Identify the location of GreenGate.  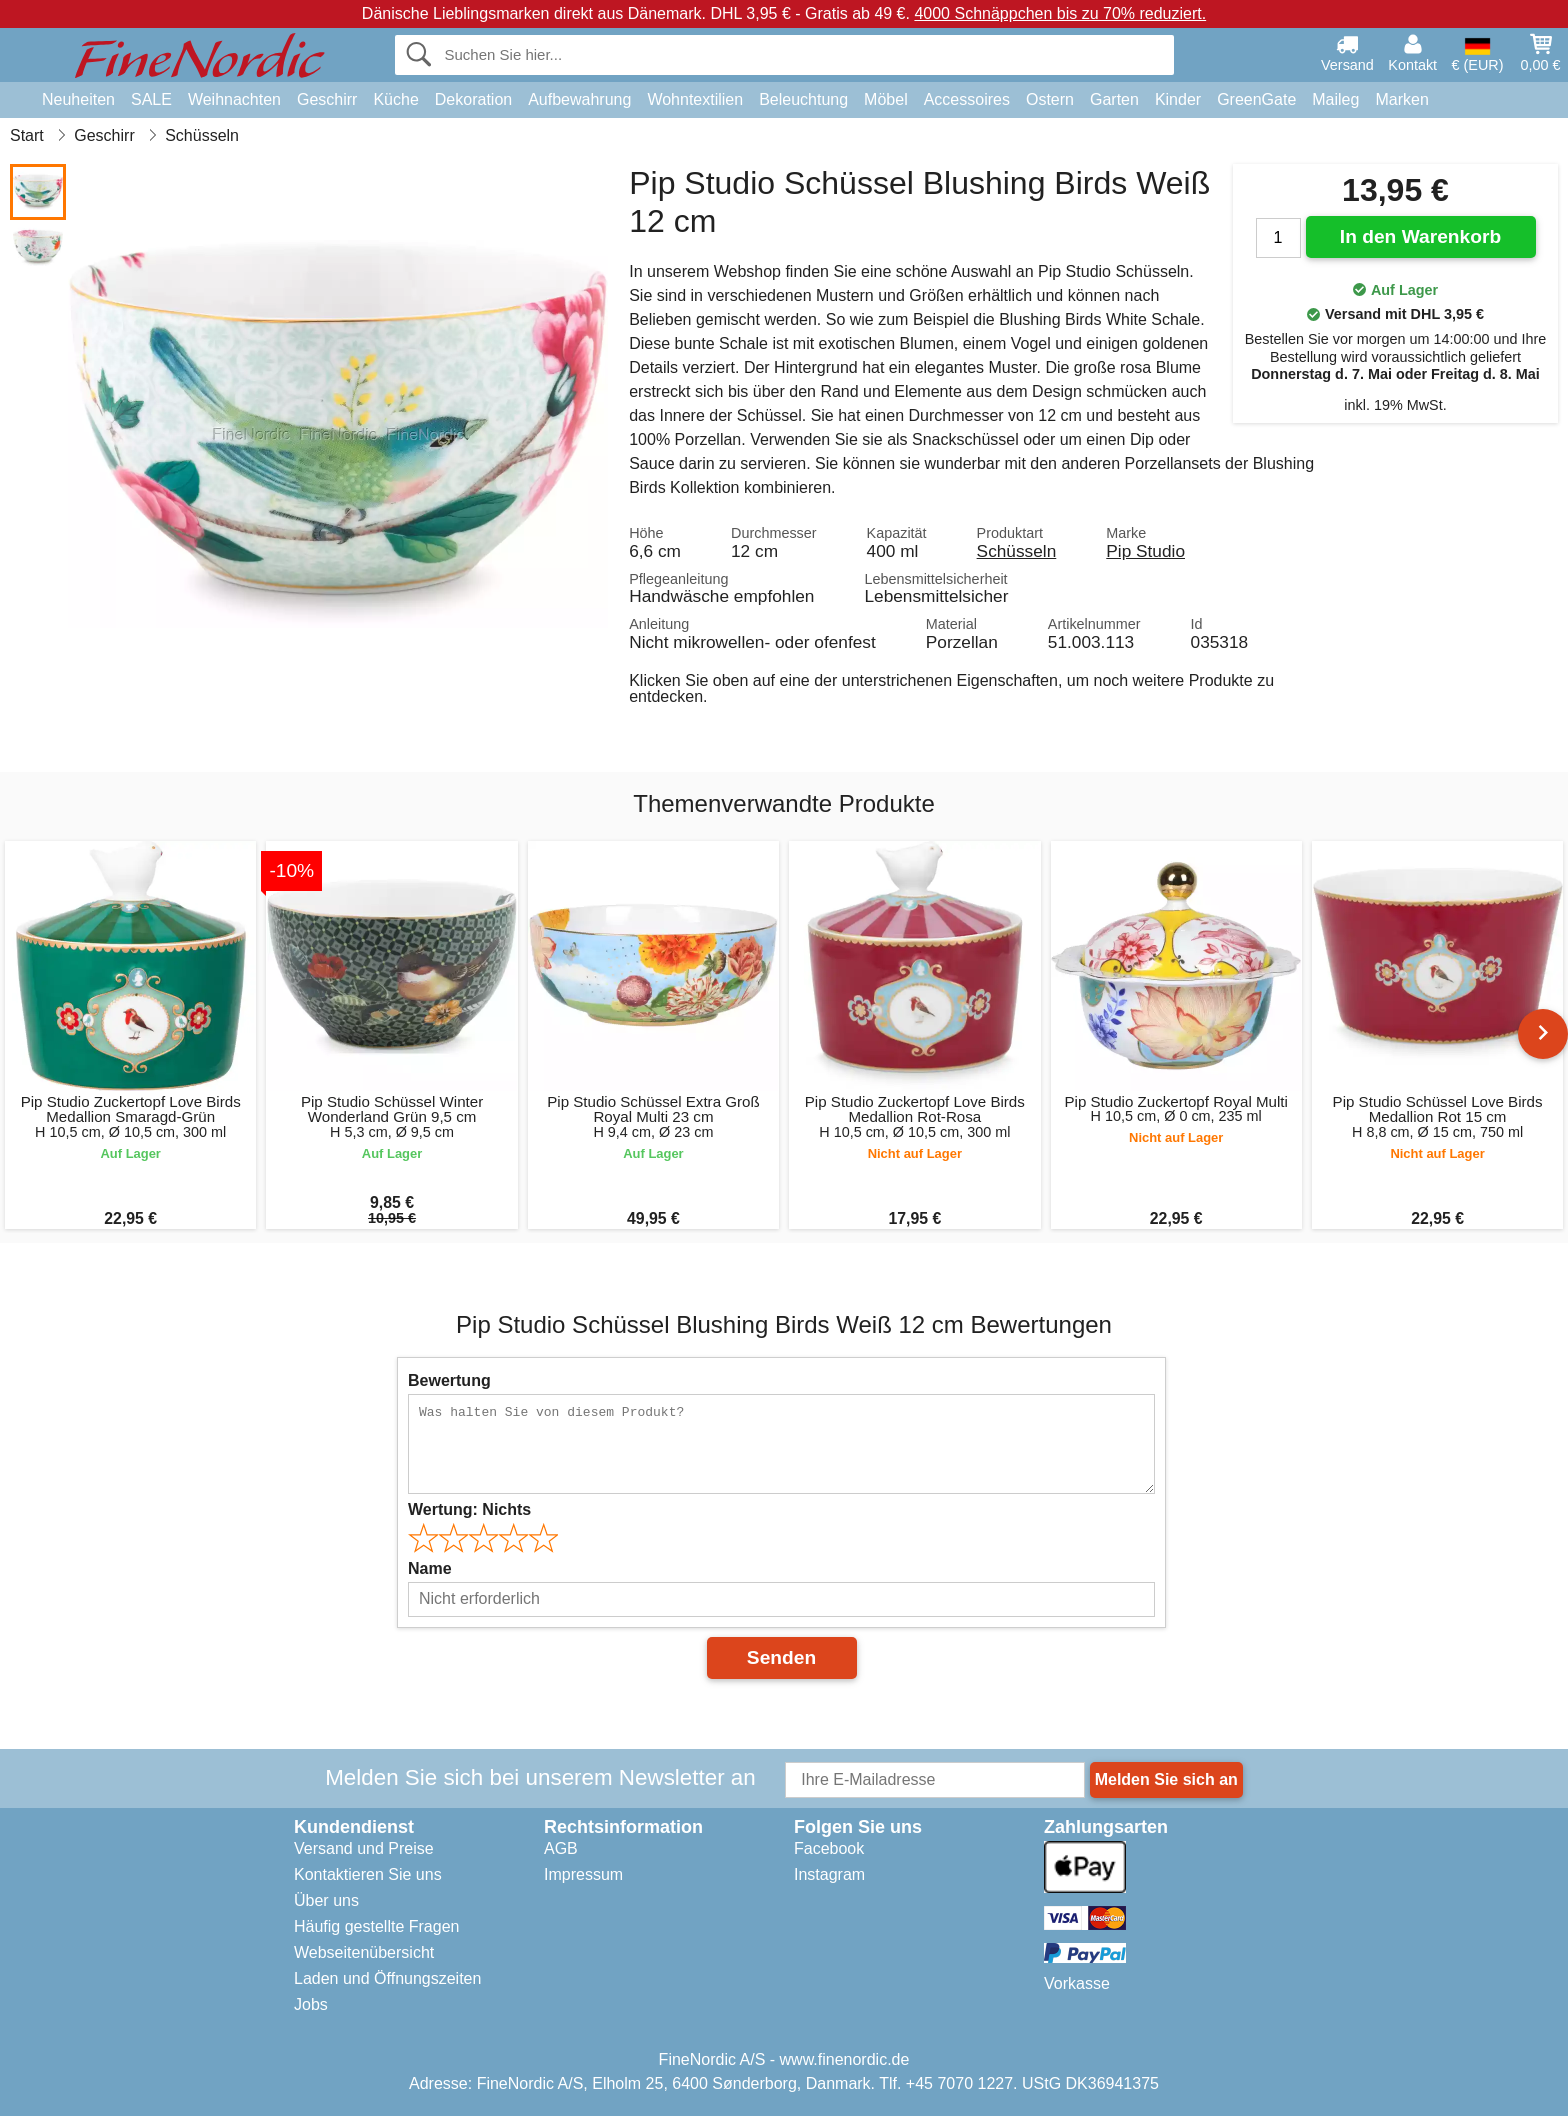
(1256, 99).